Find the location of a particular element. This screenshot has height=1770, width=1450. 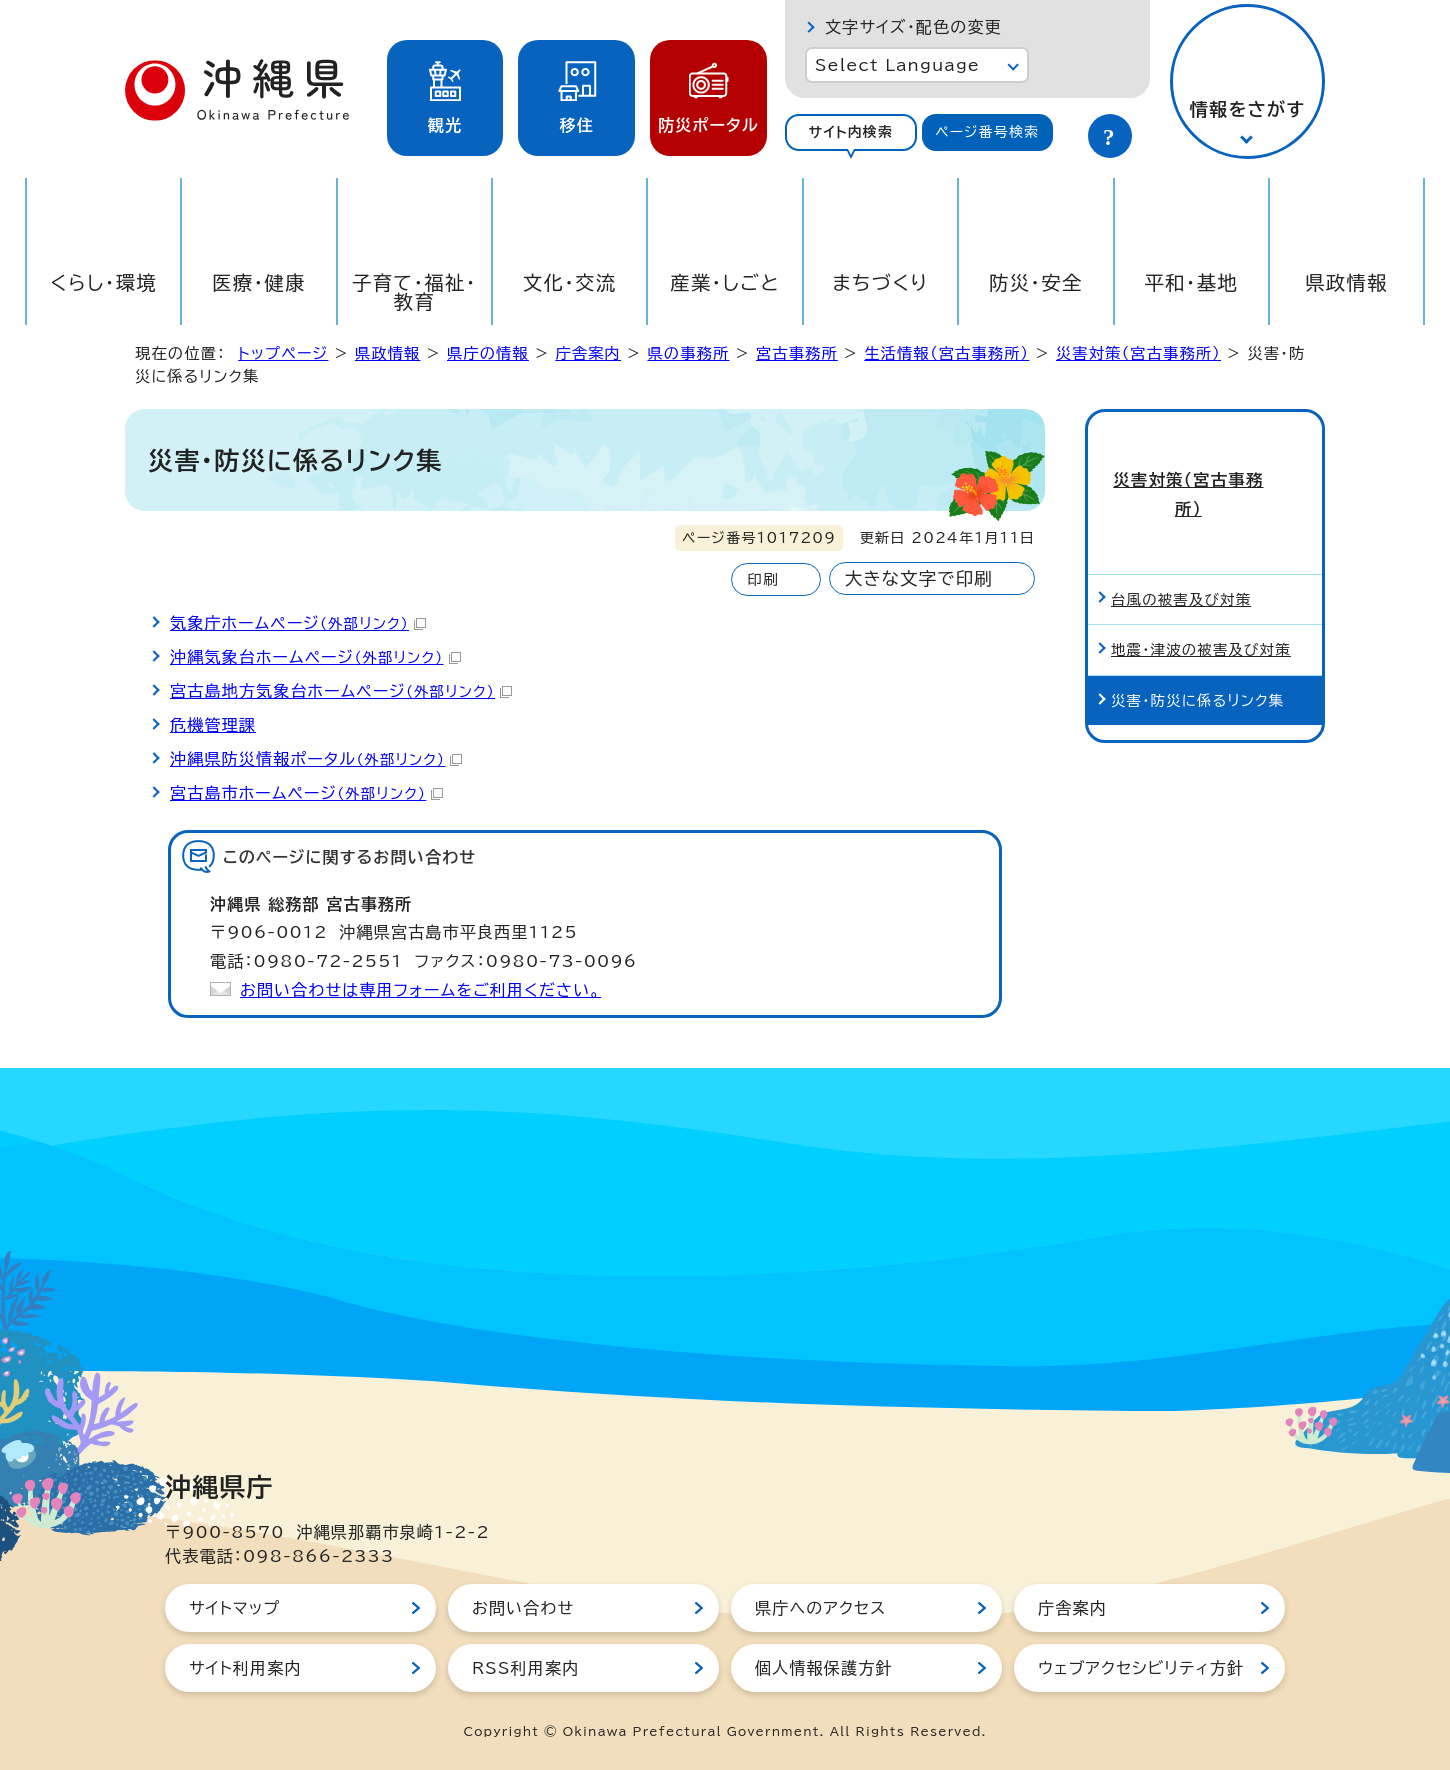

お問い合わせは専用フォームをご利用ください。 is located at coordinates (420, 990).